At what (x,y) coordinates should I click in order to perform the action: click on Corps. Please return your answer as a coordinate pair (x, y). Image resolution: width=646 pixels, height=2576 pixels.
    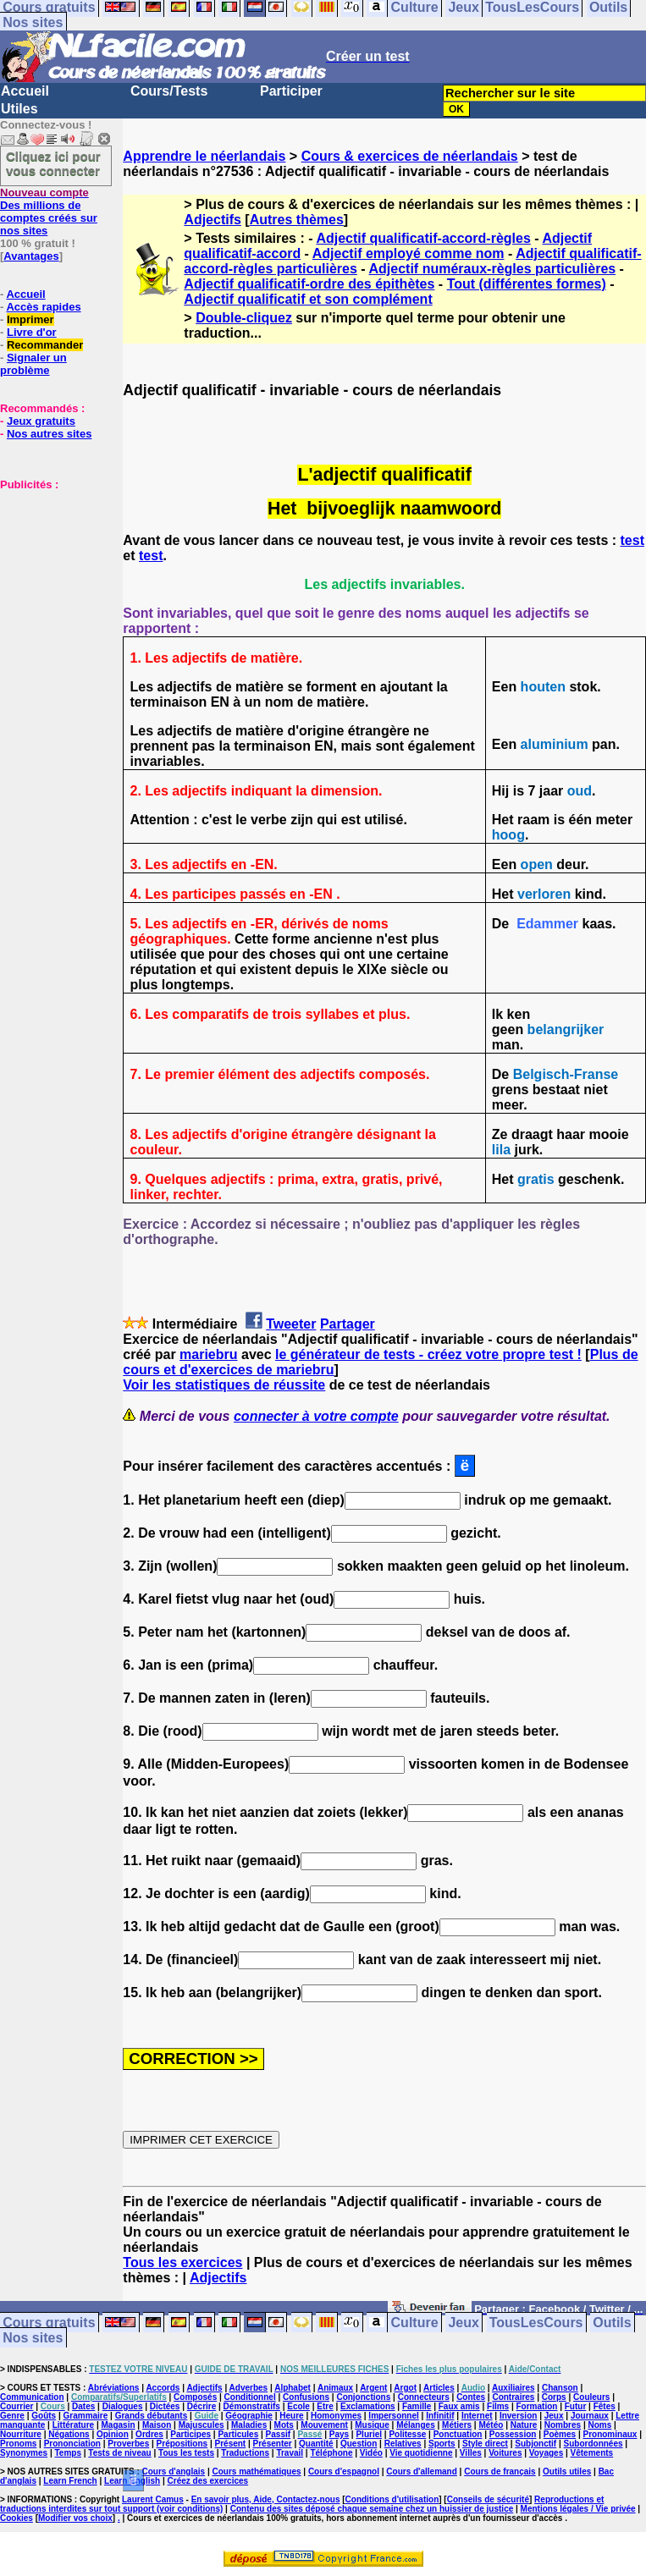
    Looking at the image, I should click on (554, 2397).